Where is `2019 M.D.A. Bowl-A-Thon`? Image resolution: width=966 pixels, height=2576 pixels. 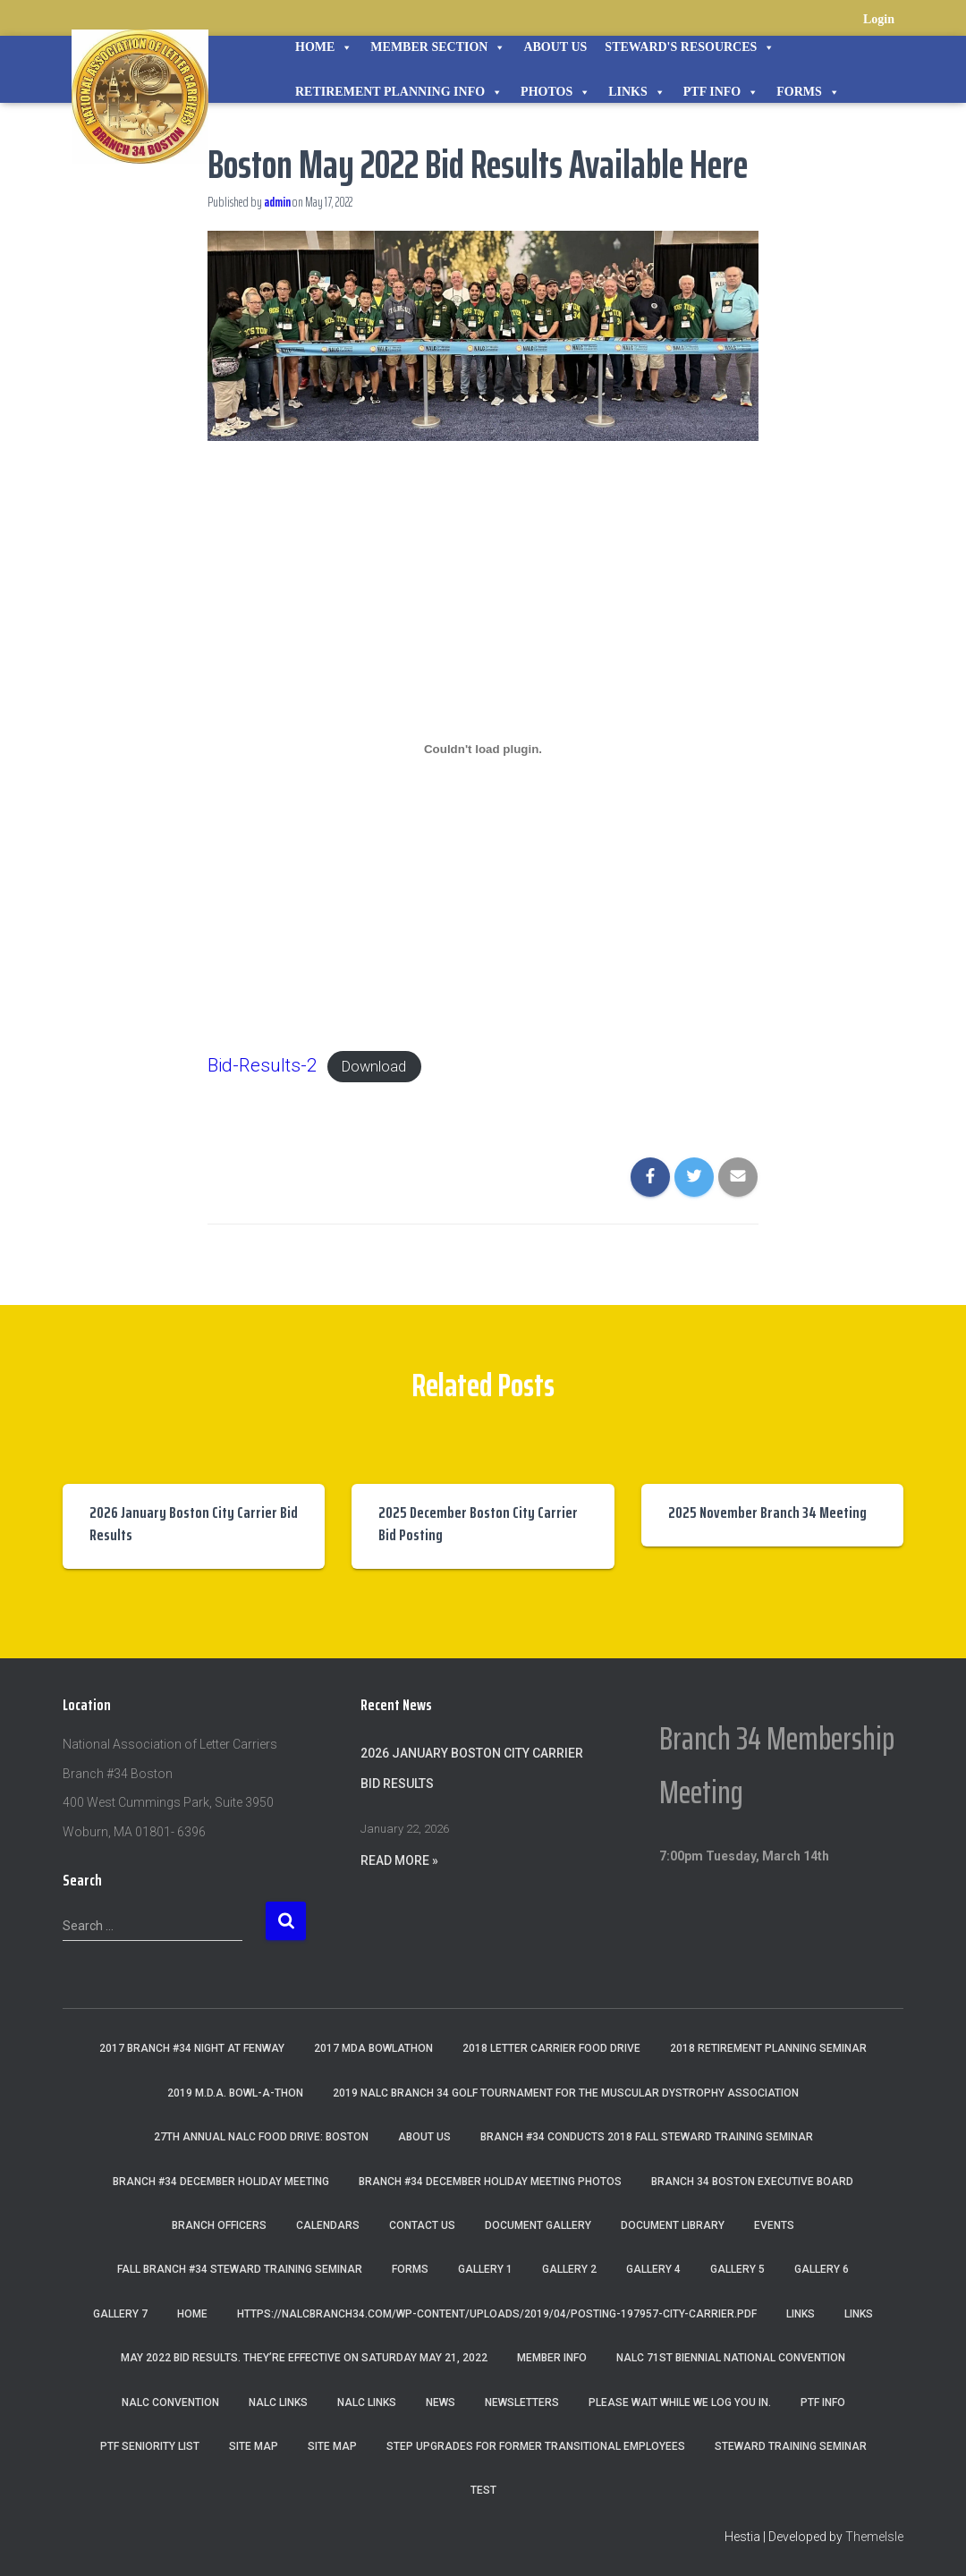 2019 M.D.A. Bowl-A-Thon is located at coordinates (235, 2093).